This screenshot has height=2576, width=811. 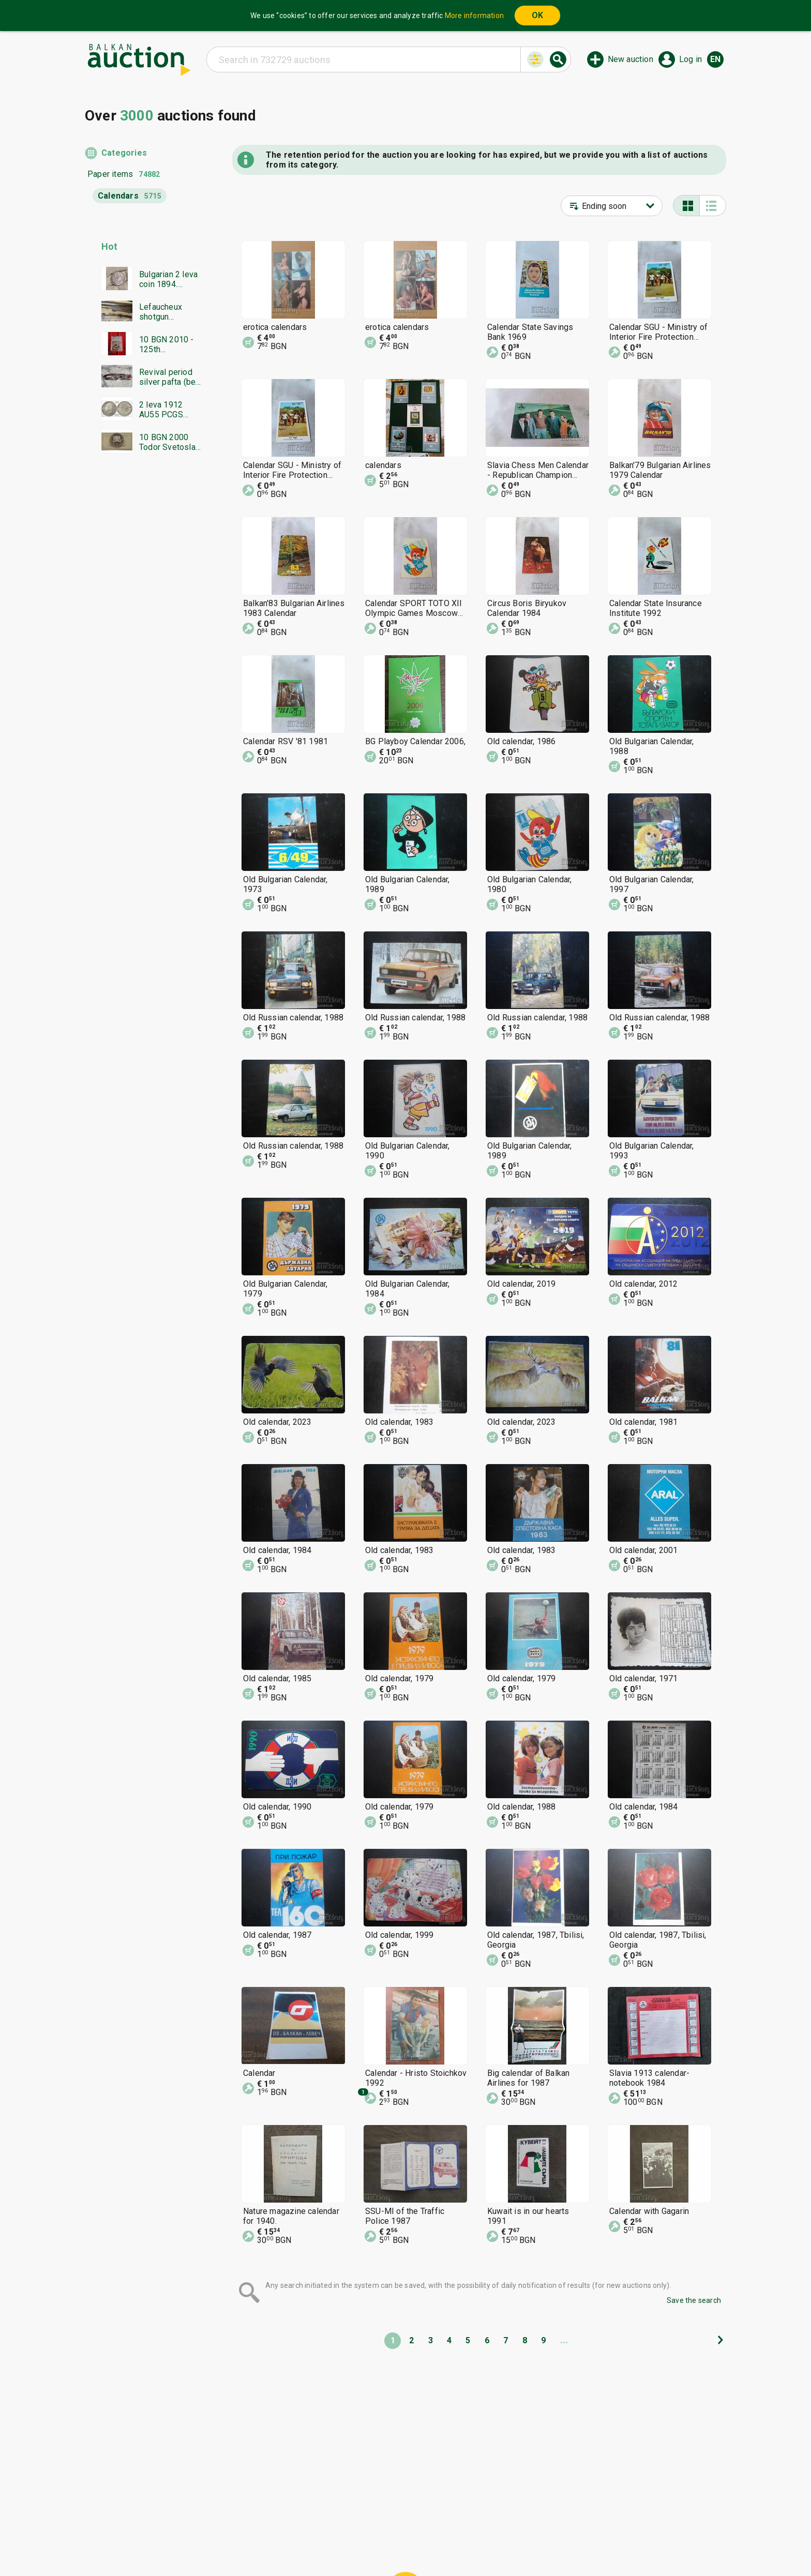 What do you see at coordinates (143, 660) in the screenshot?
I see `[Advertisement]` at bounding box center [143, 660].